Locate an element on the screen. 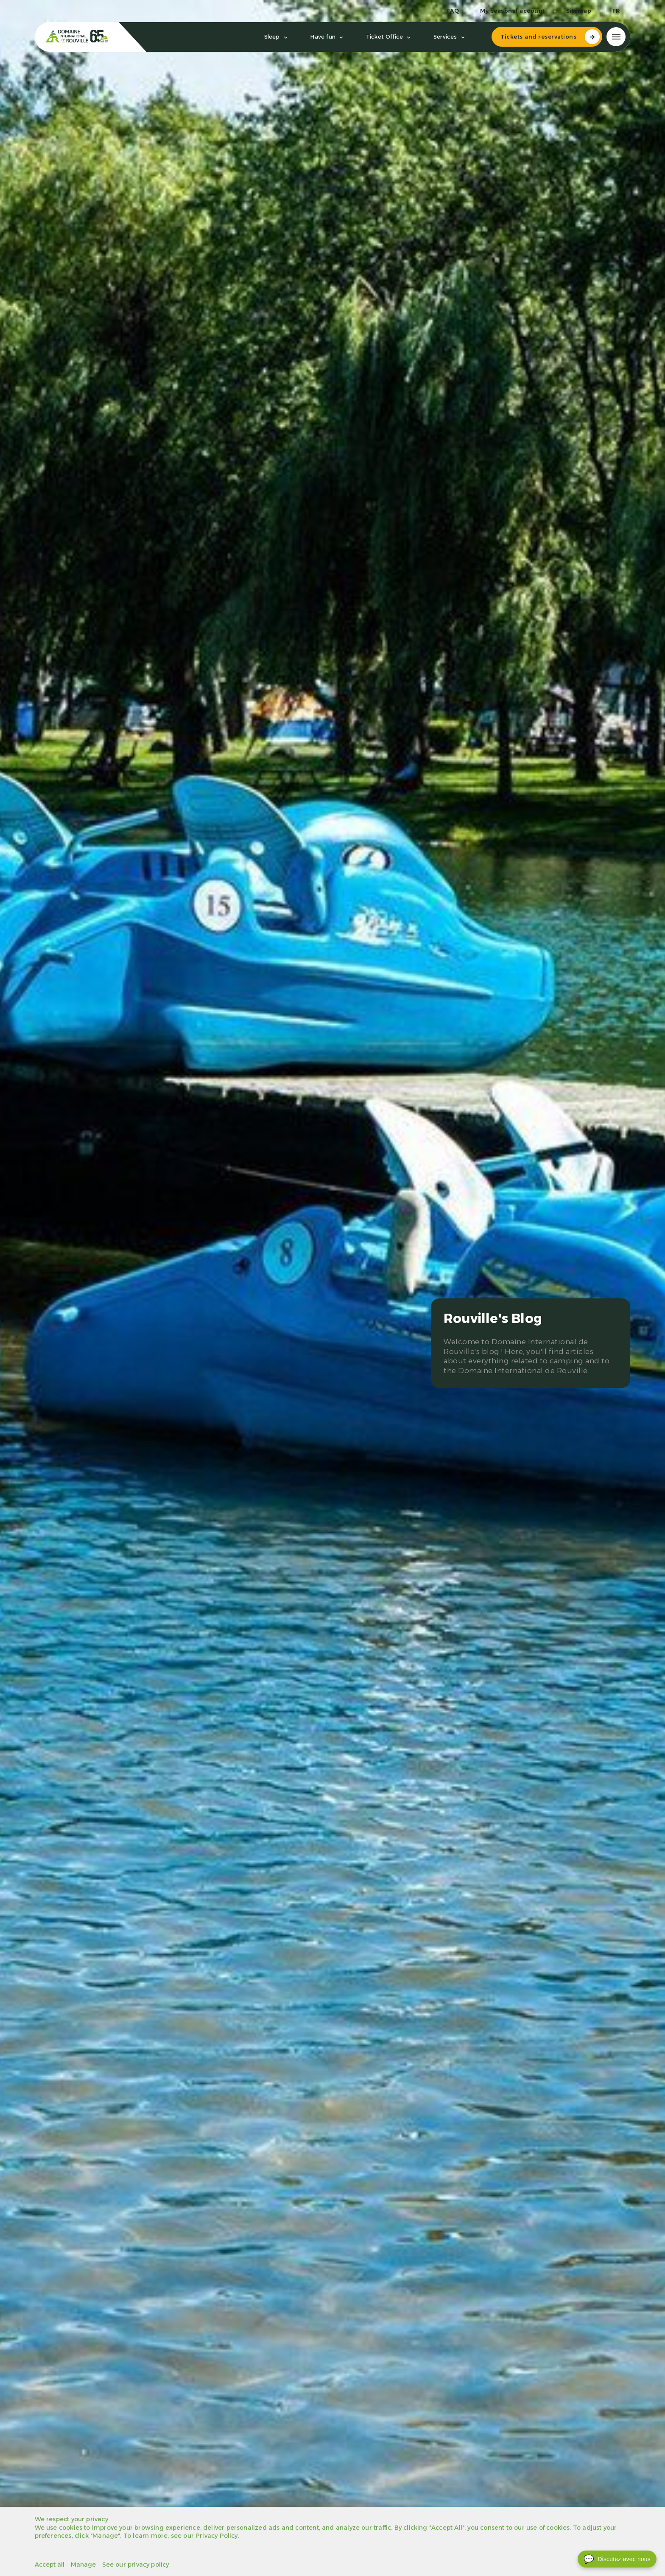  fr is located at coordinates (616, 11).